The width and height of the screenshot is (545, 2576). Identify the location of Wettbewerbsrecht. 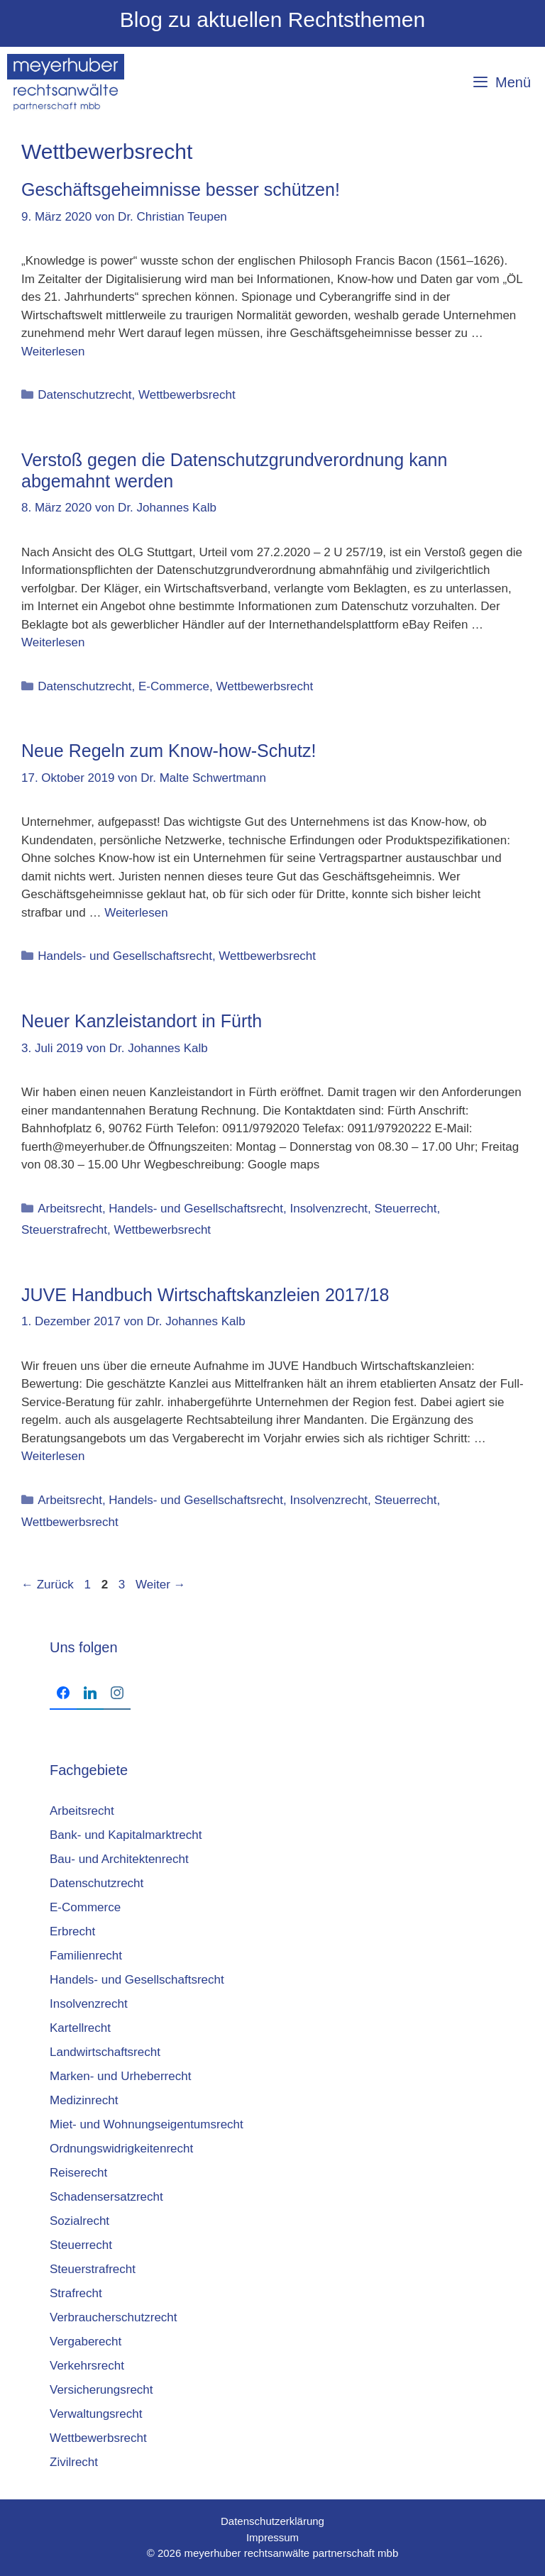
(187, 395).